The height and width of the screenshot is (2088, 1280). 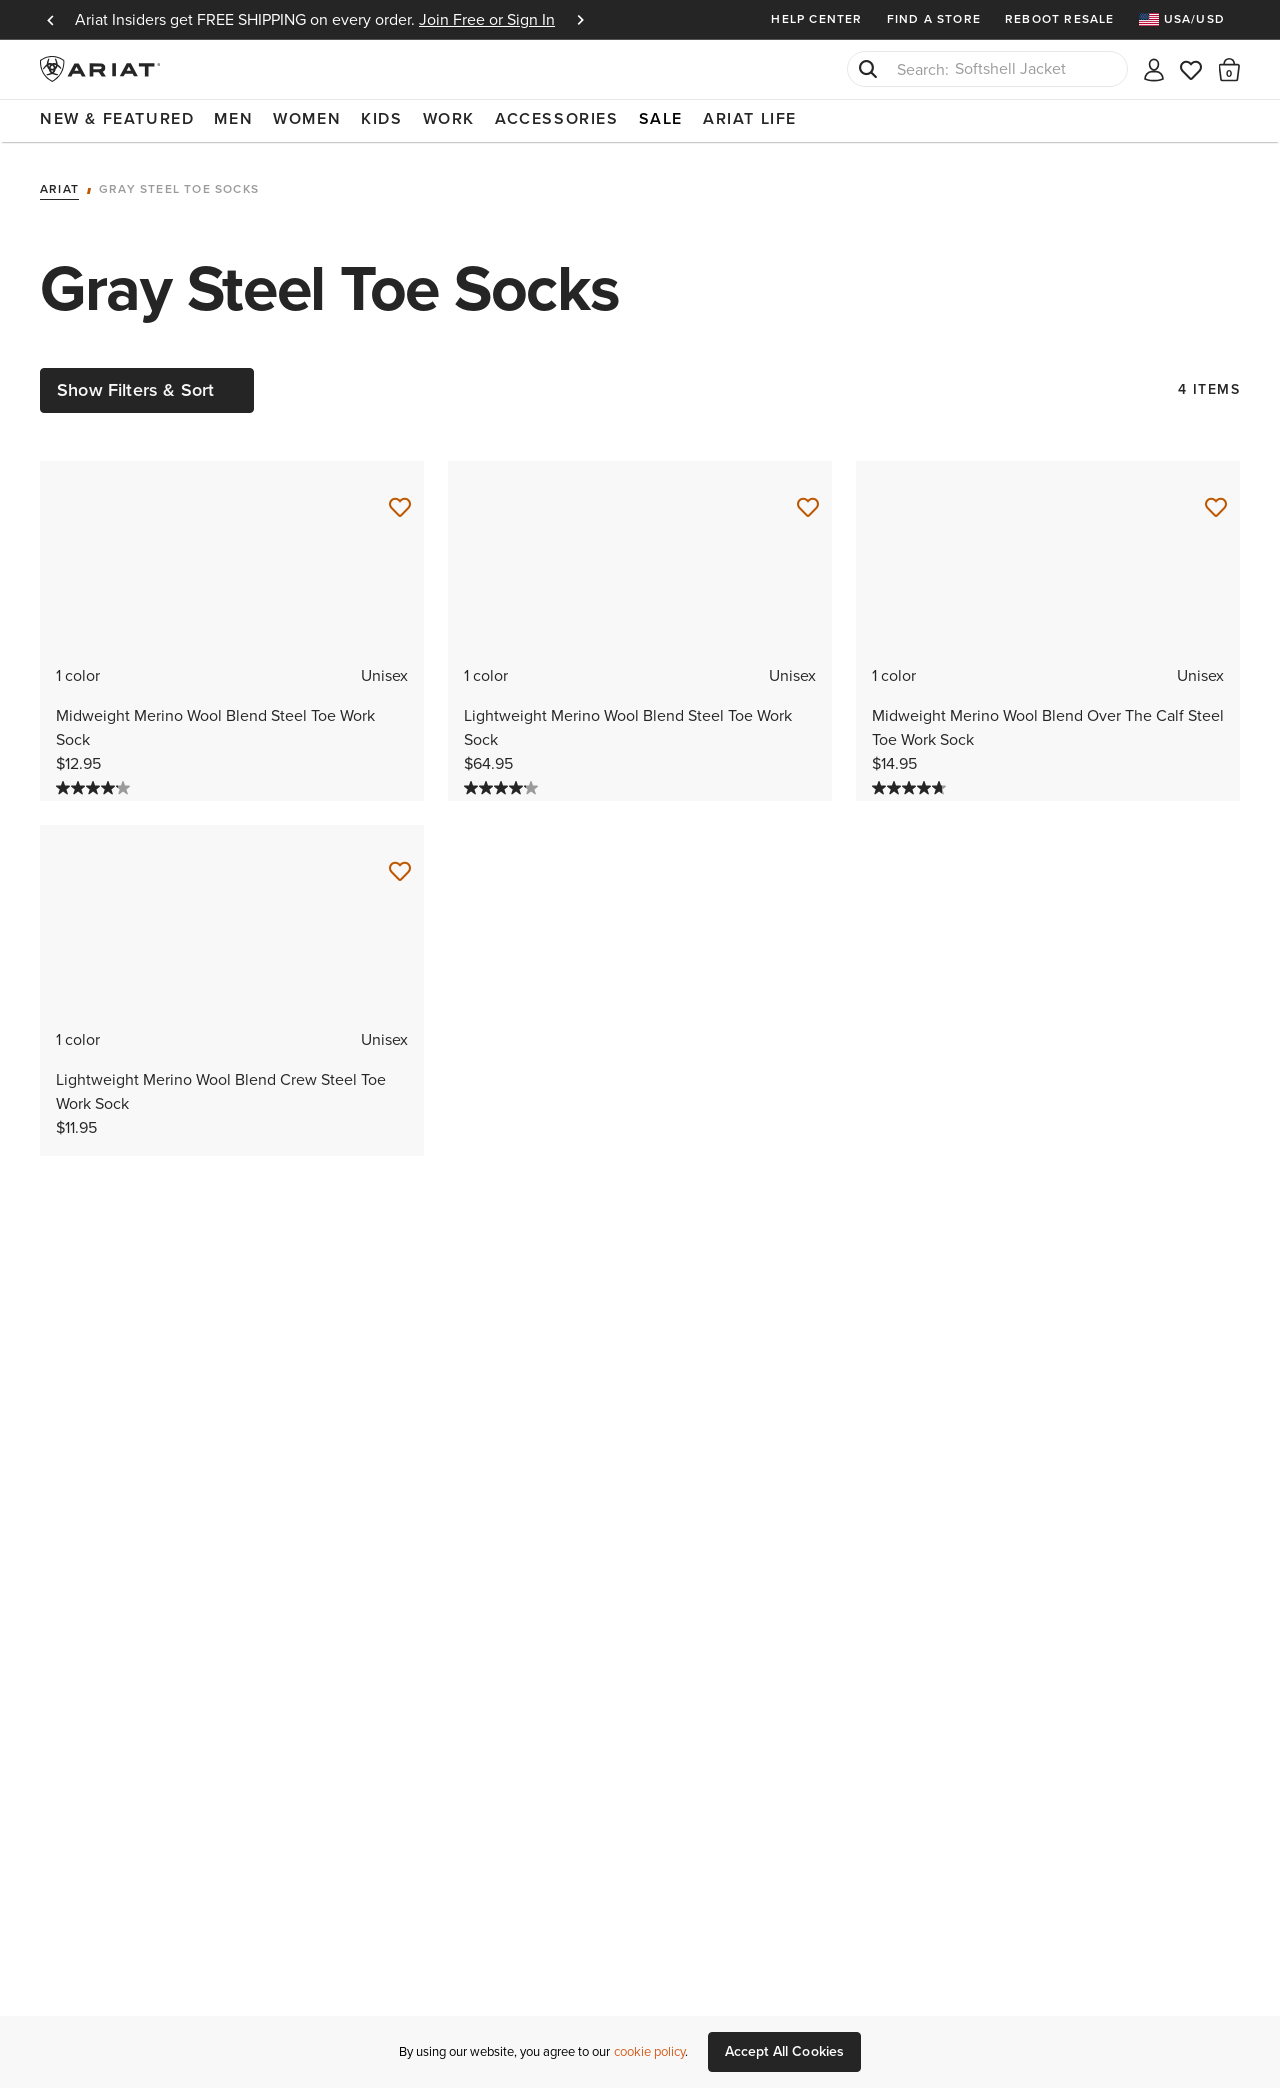 What do you see at coordinates (808, 508) in the screenshot?
I see `[Save for Later Lightweight Merino Wool Blend Steel Toe Work Sock]` at bounding box center [808, 508].